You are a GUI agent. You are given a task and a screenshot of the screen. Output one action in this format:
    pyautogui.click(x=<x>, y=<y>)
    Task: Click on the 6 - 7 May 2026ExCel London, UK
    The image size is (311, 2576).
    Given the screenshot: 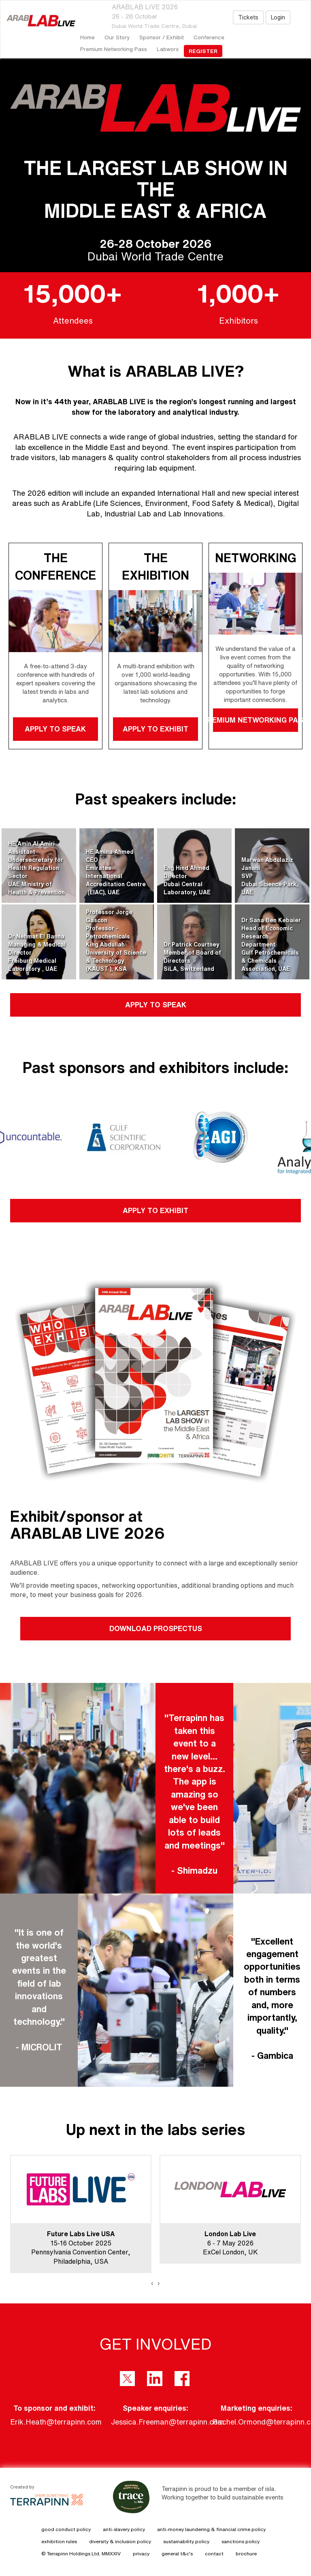 What is the action you would take?
    pyautogui.click(x=230, y=2243)
    